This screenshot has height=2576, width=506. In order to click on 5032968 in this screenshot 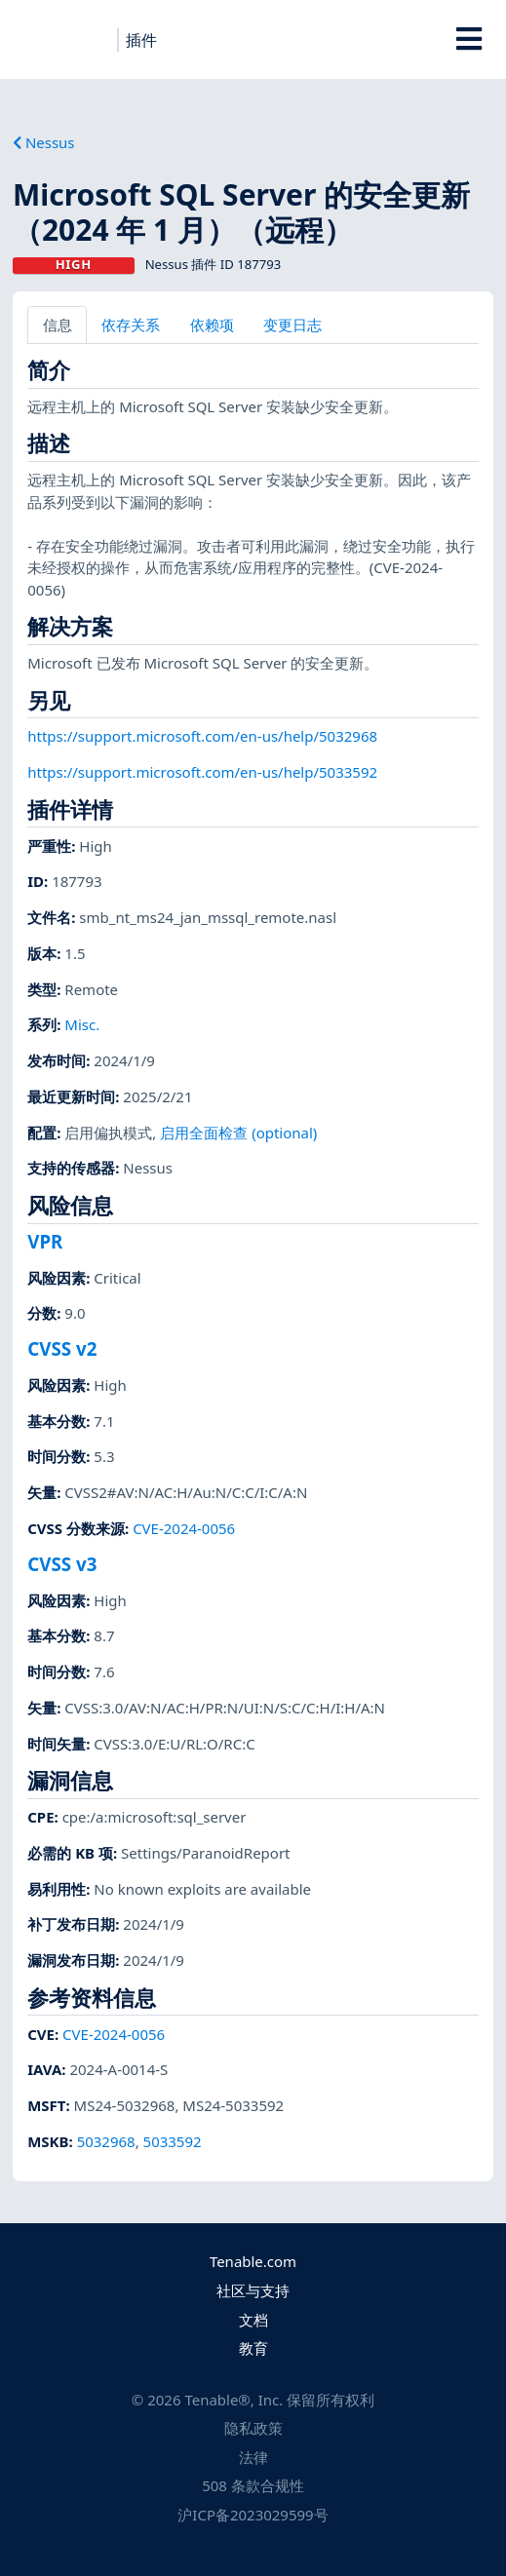, I will do `click(106, 2141)`.